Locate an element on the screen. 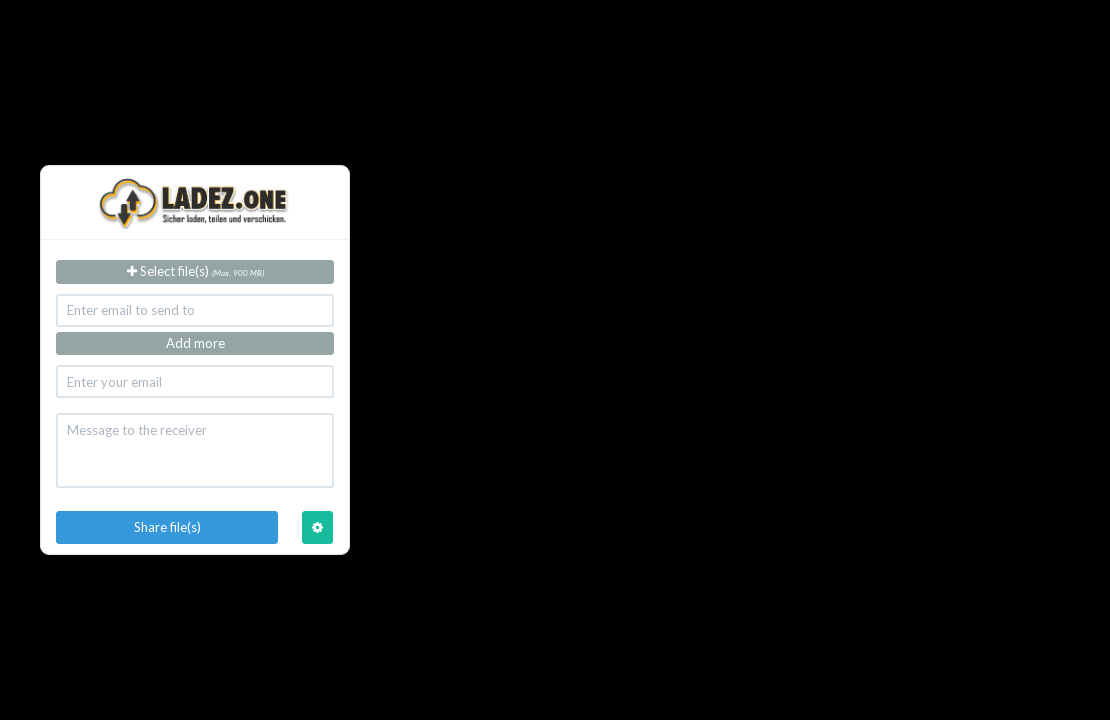  Select file(s) is located at coordinates (195, 271).